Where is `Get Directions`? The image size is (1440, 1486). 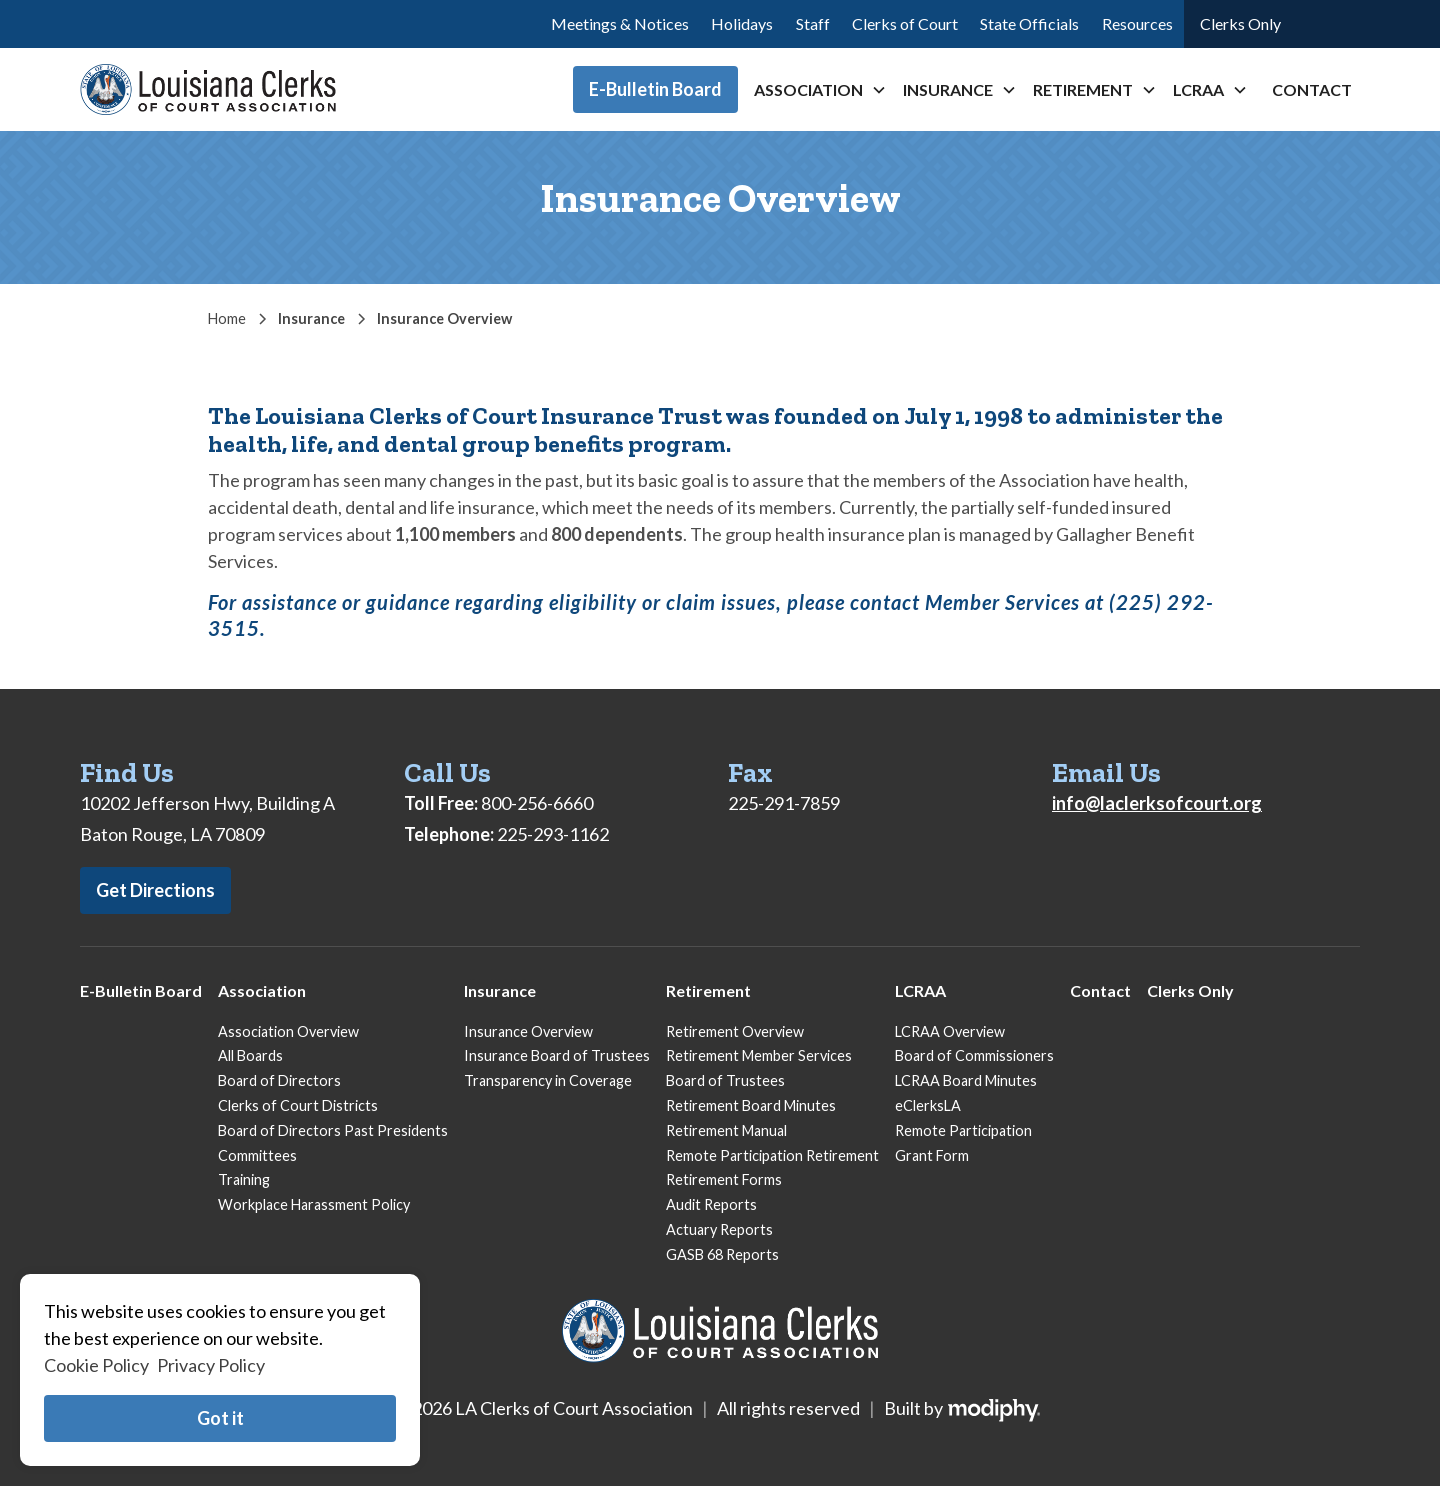 Get Directions is located at coordinates (155, 890).